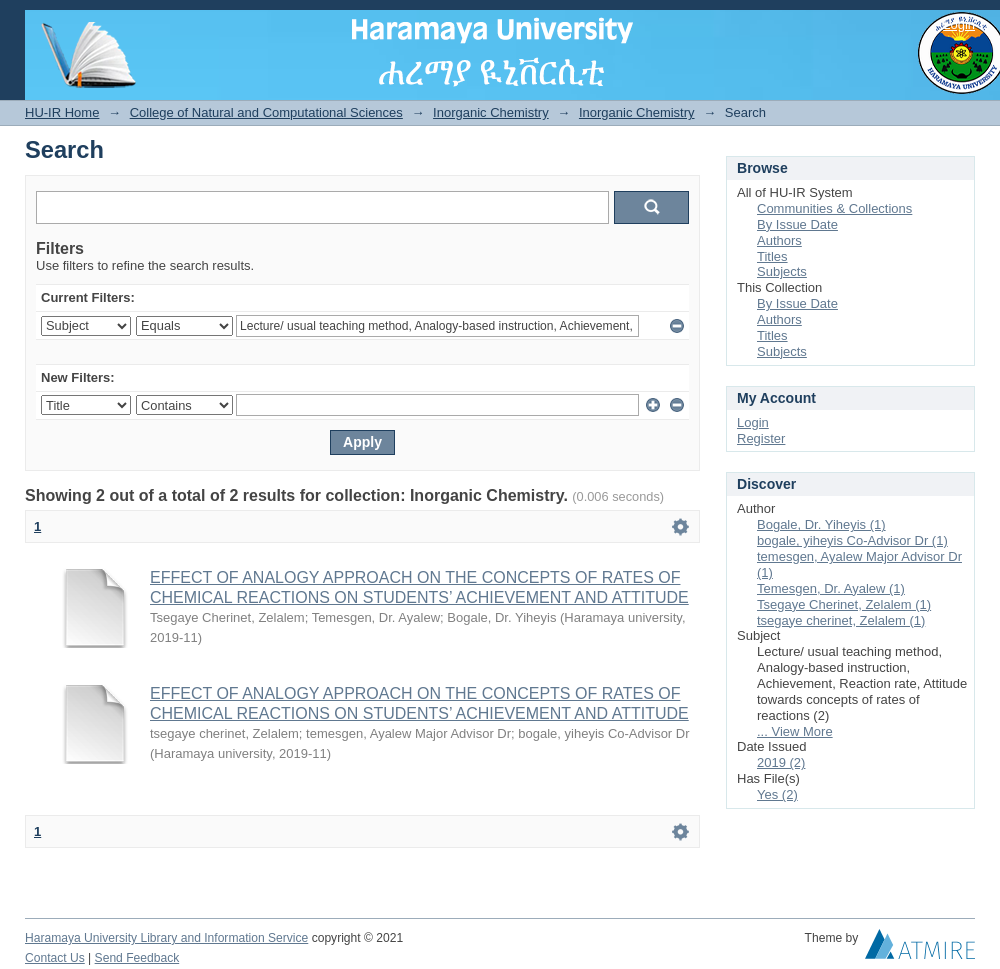 This screenshot has height=969, width=1000. What do you see at coordinates (772, 256) in the screenshot?
I see `Titles` at bounding box center [772, 256].